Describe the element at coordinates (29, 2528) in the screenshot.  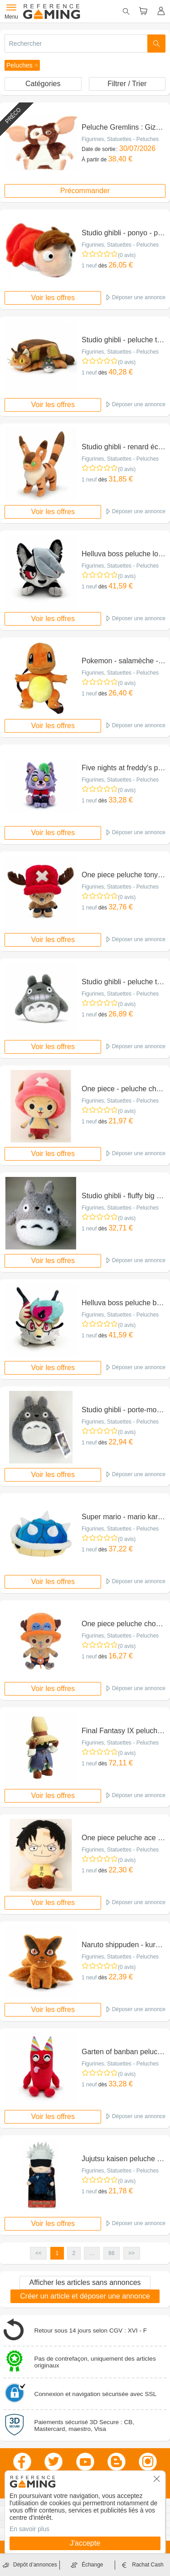
I see `En savoir plus` at that location.